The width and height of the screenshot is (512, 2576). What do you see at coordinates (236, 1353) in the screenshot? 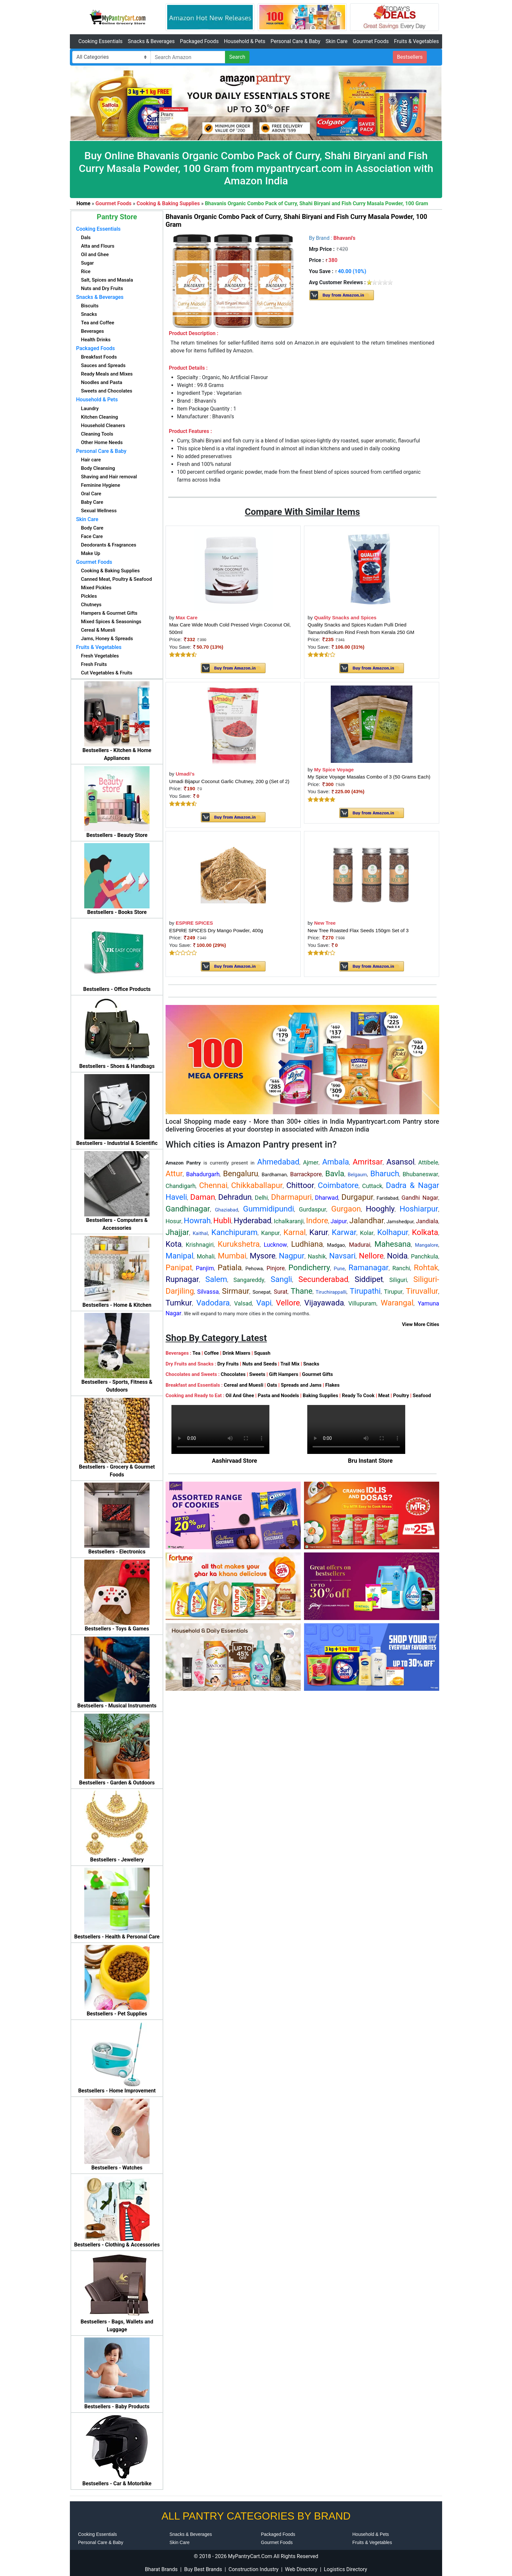
I see `Drink Mixers` at bounding box center [236, 1353].